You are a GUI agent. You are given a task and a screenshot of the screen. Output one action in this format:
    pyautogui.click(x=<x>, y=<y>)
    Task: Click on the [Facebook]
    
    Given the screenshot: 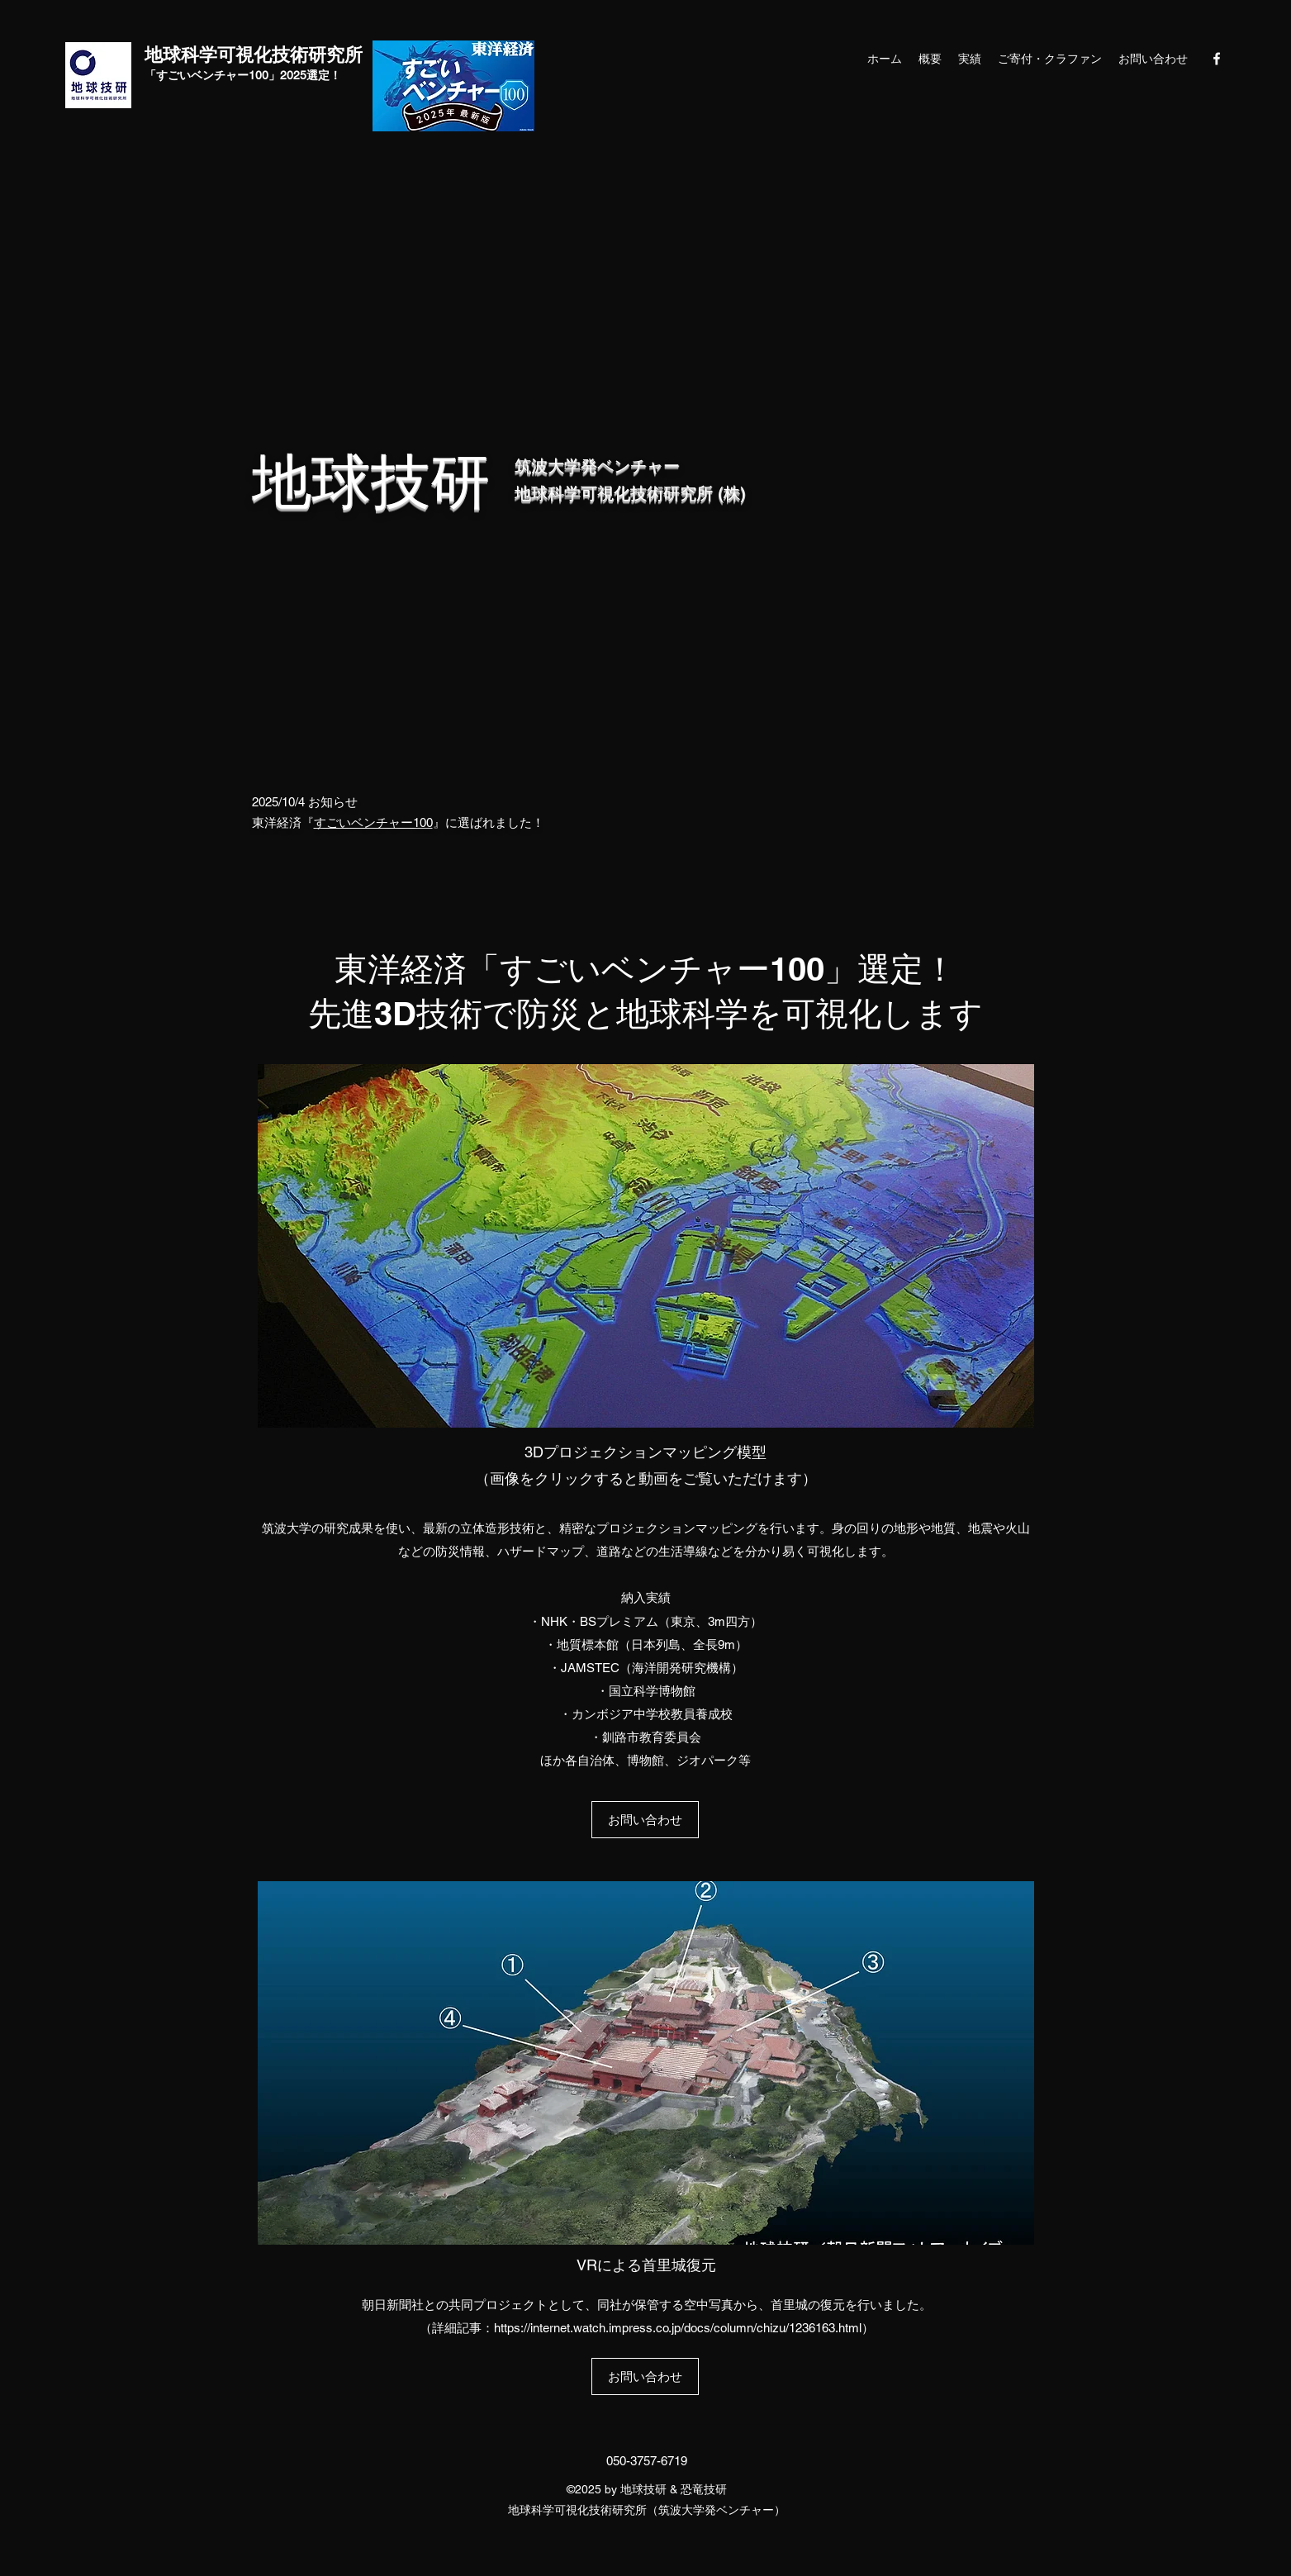 What is the action you would take?
    pyautogui.click(x=1216, y=58)
    